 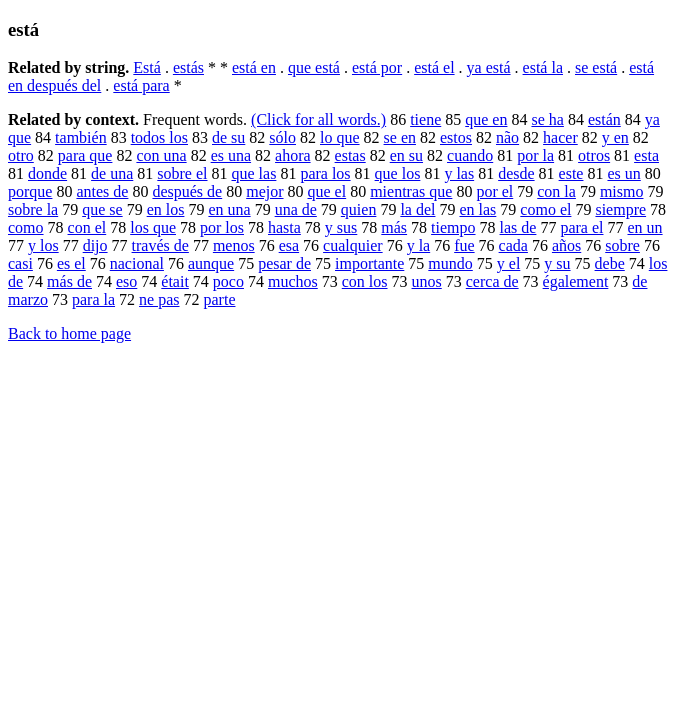 I want to click on mientras que, so click(x=411, y=191).